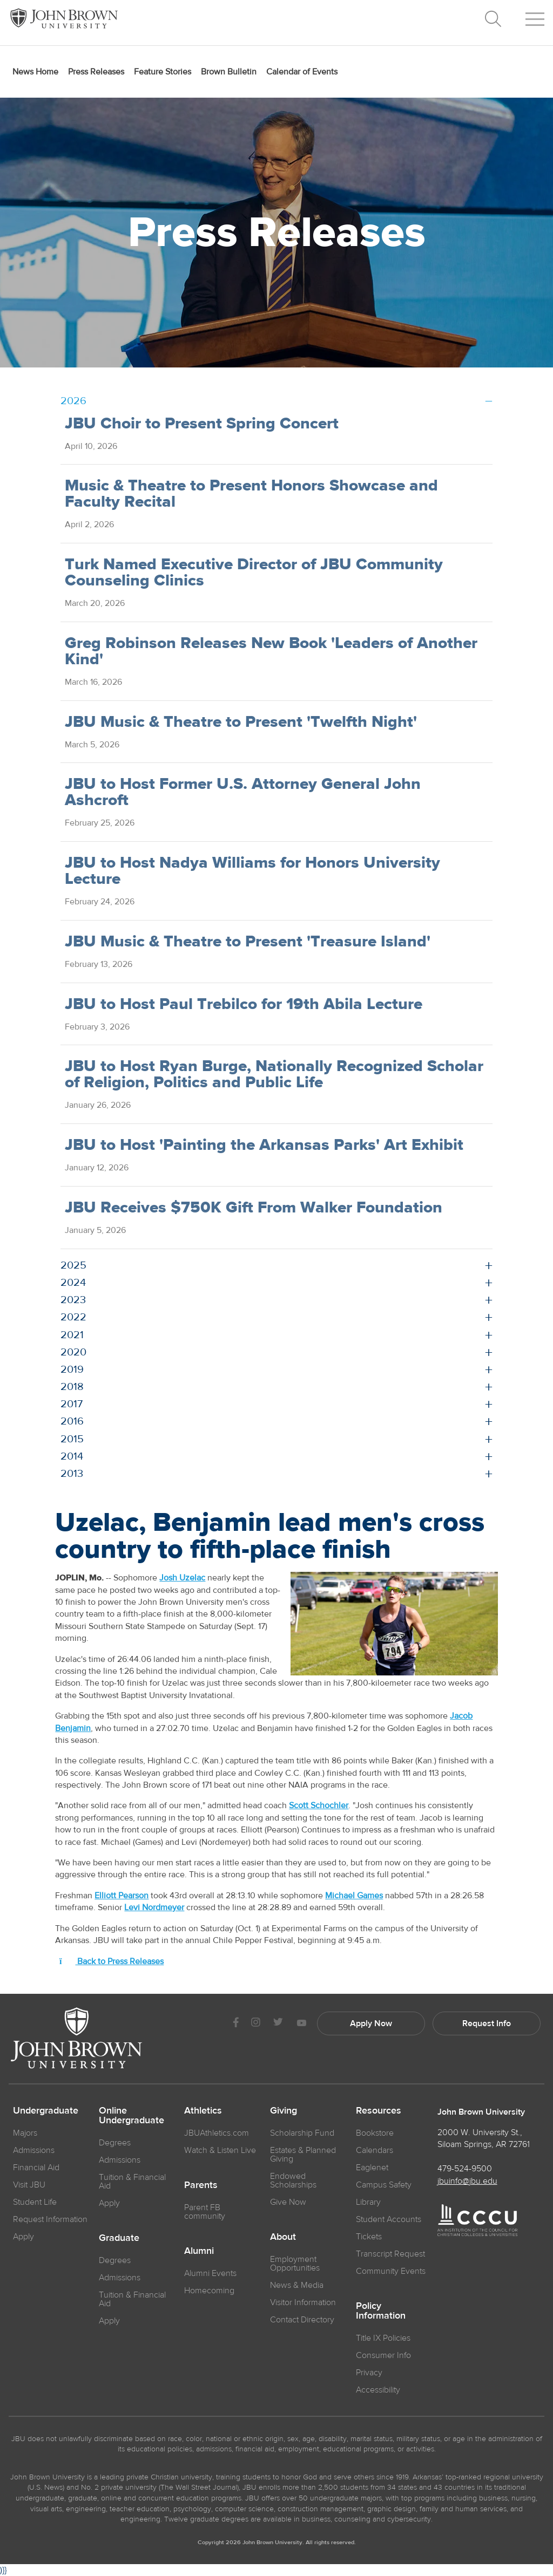 This screenshot has height=2576, width=553. I want to click on Eaglenet, so click(372, 2167).